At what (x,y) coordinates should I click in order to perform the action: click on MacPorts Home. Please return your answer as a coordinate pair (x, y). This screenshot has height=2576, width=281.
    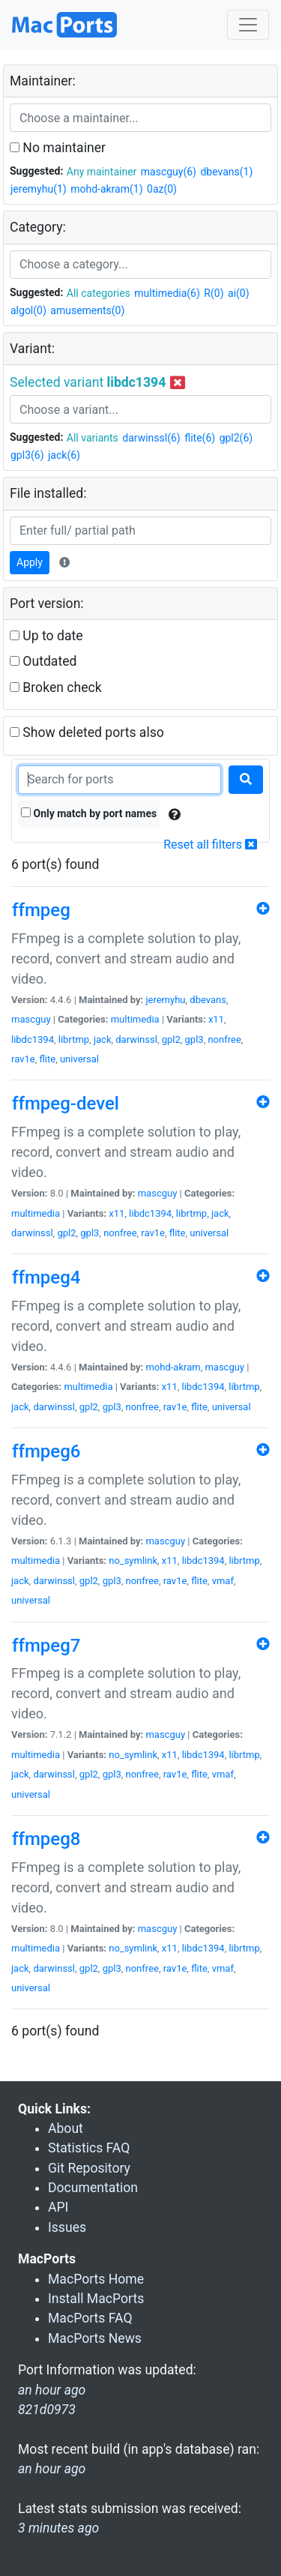
    Looking at the image, I should click on (96, 2279).